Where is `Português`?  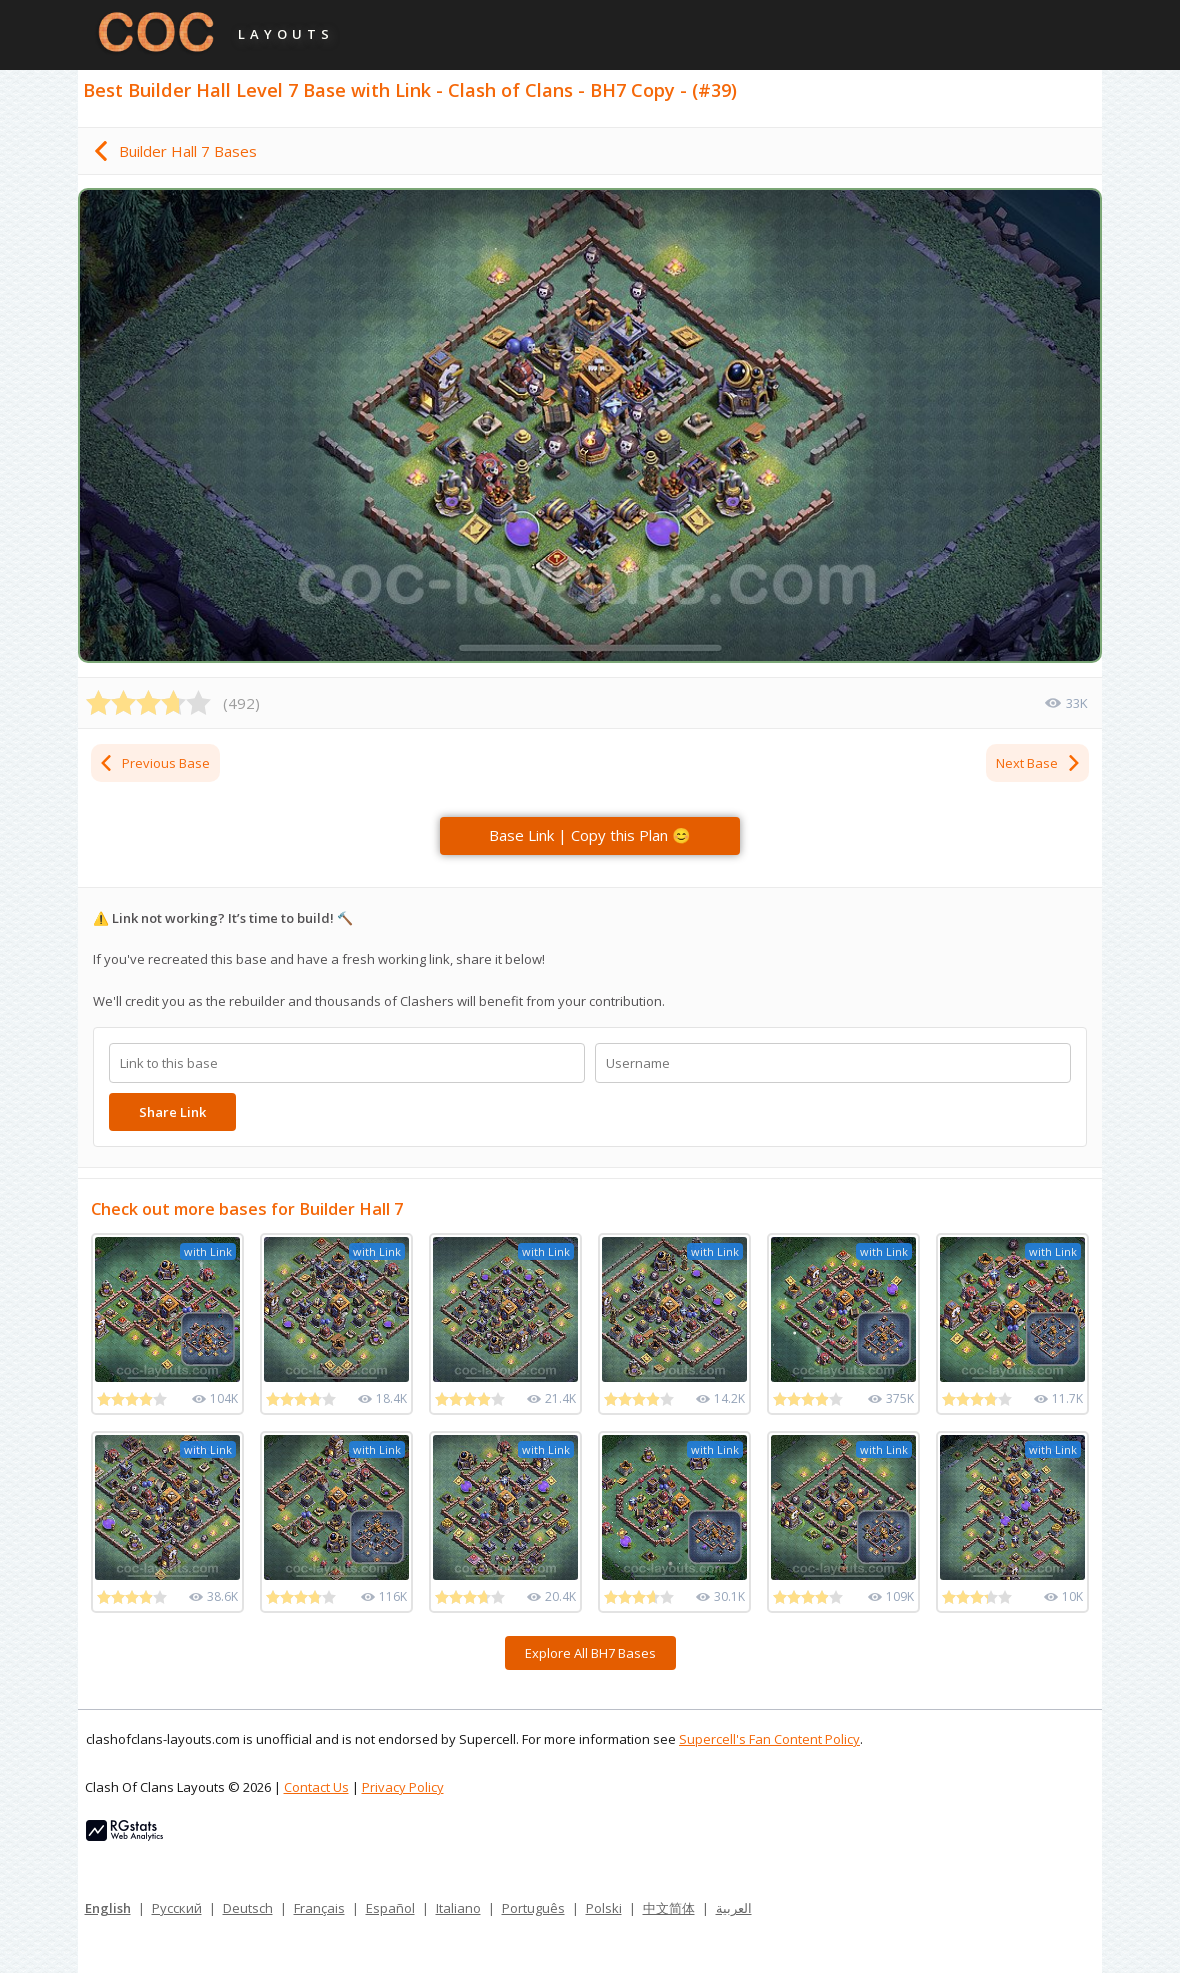 Português is located at coordinates (533, 1908).